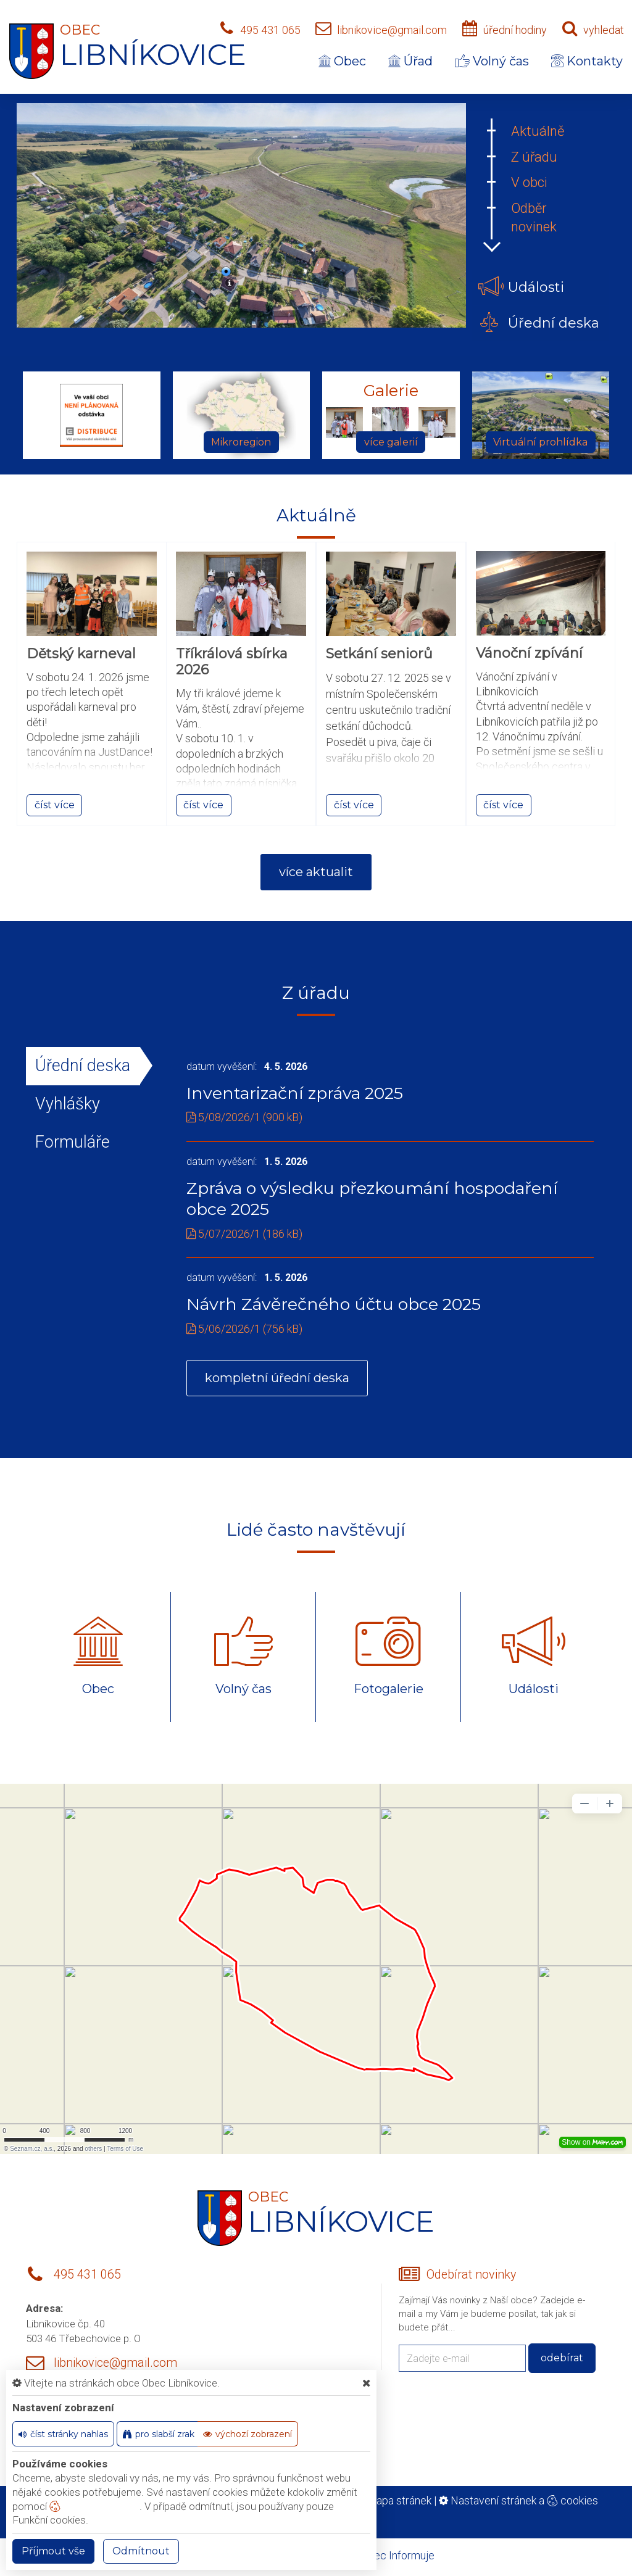 This screenshot has width=632, height=2576. What do you see at coordinates (342, 61) in the screenshot?
I see `Obec` at bounding box center [342, 61].